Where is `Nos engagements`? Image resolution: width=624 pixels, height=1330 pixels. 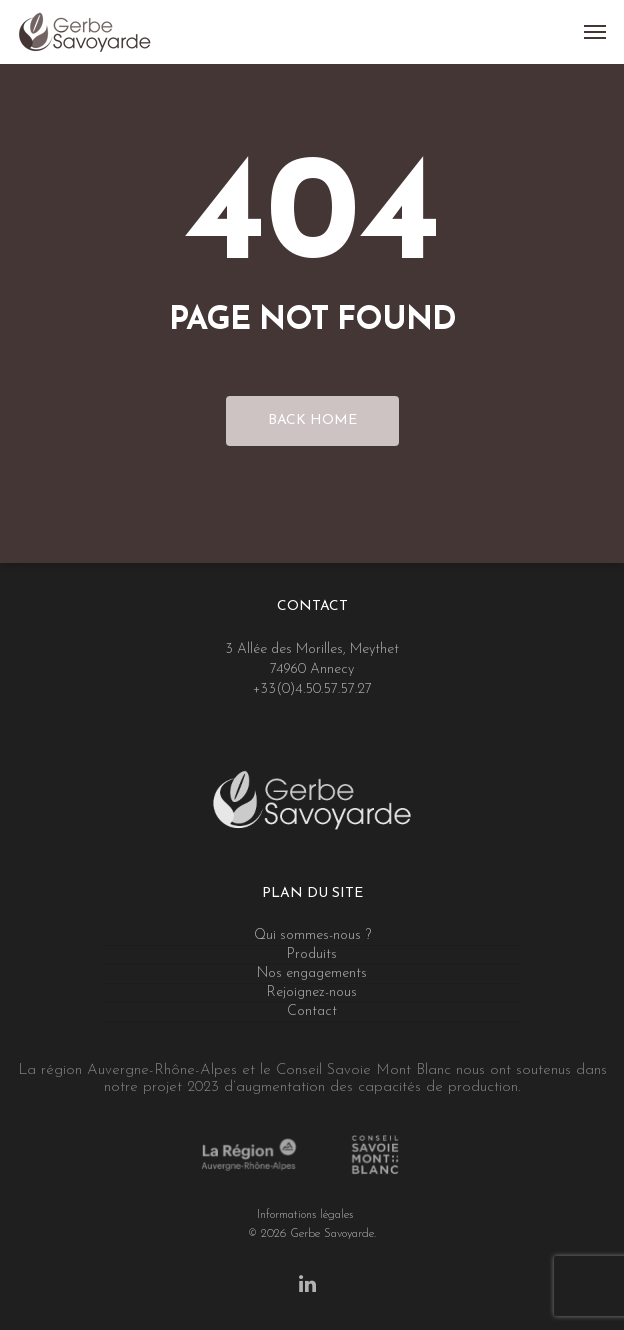 Nos engagements is located at coordinates (312, 973).